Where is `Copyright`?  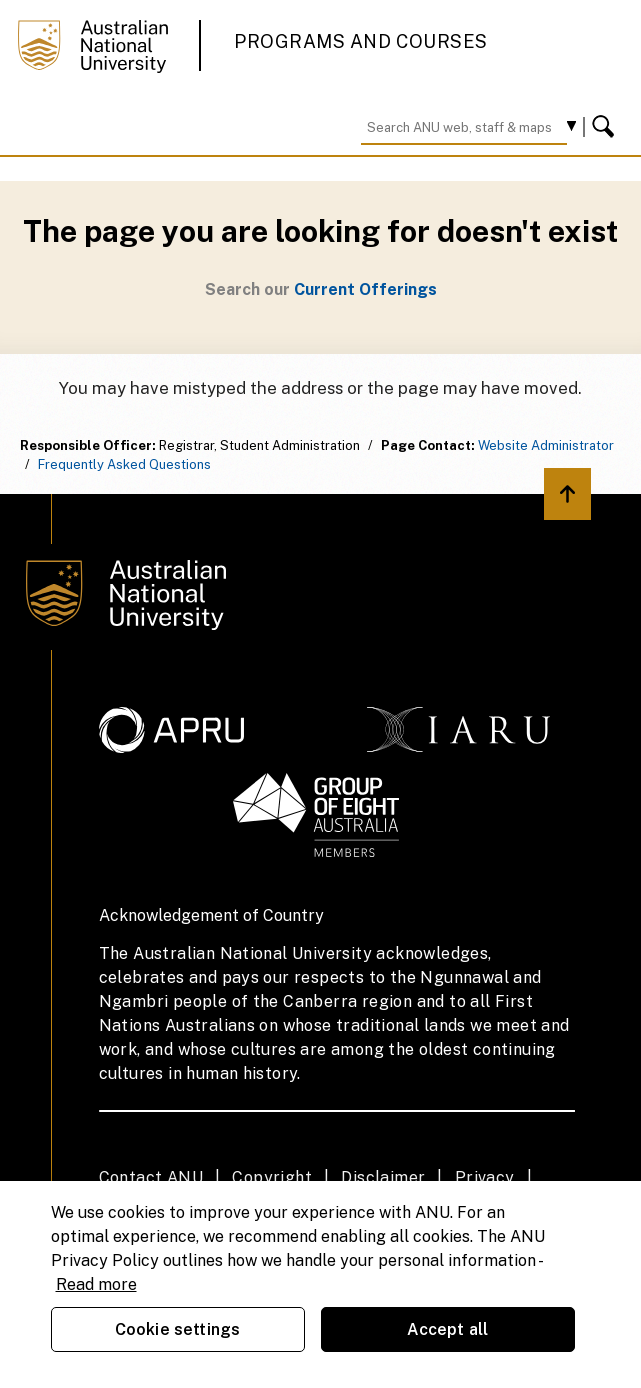 Copyright is located at coordinates (272, 1177).